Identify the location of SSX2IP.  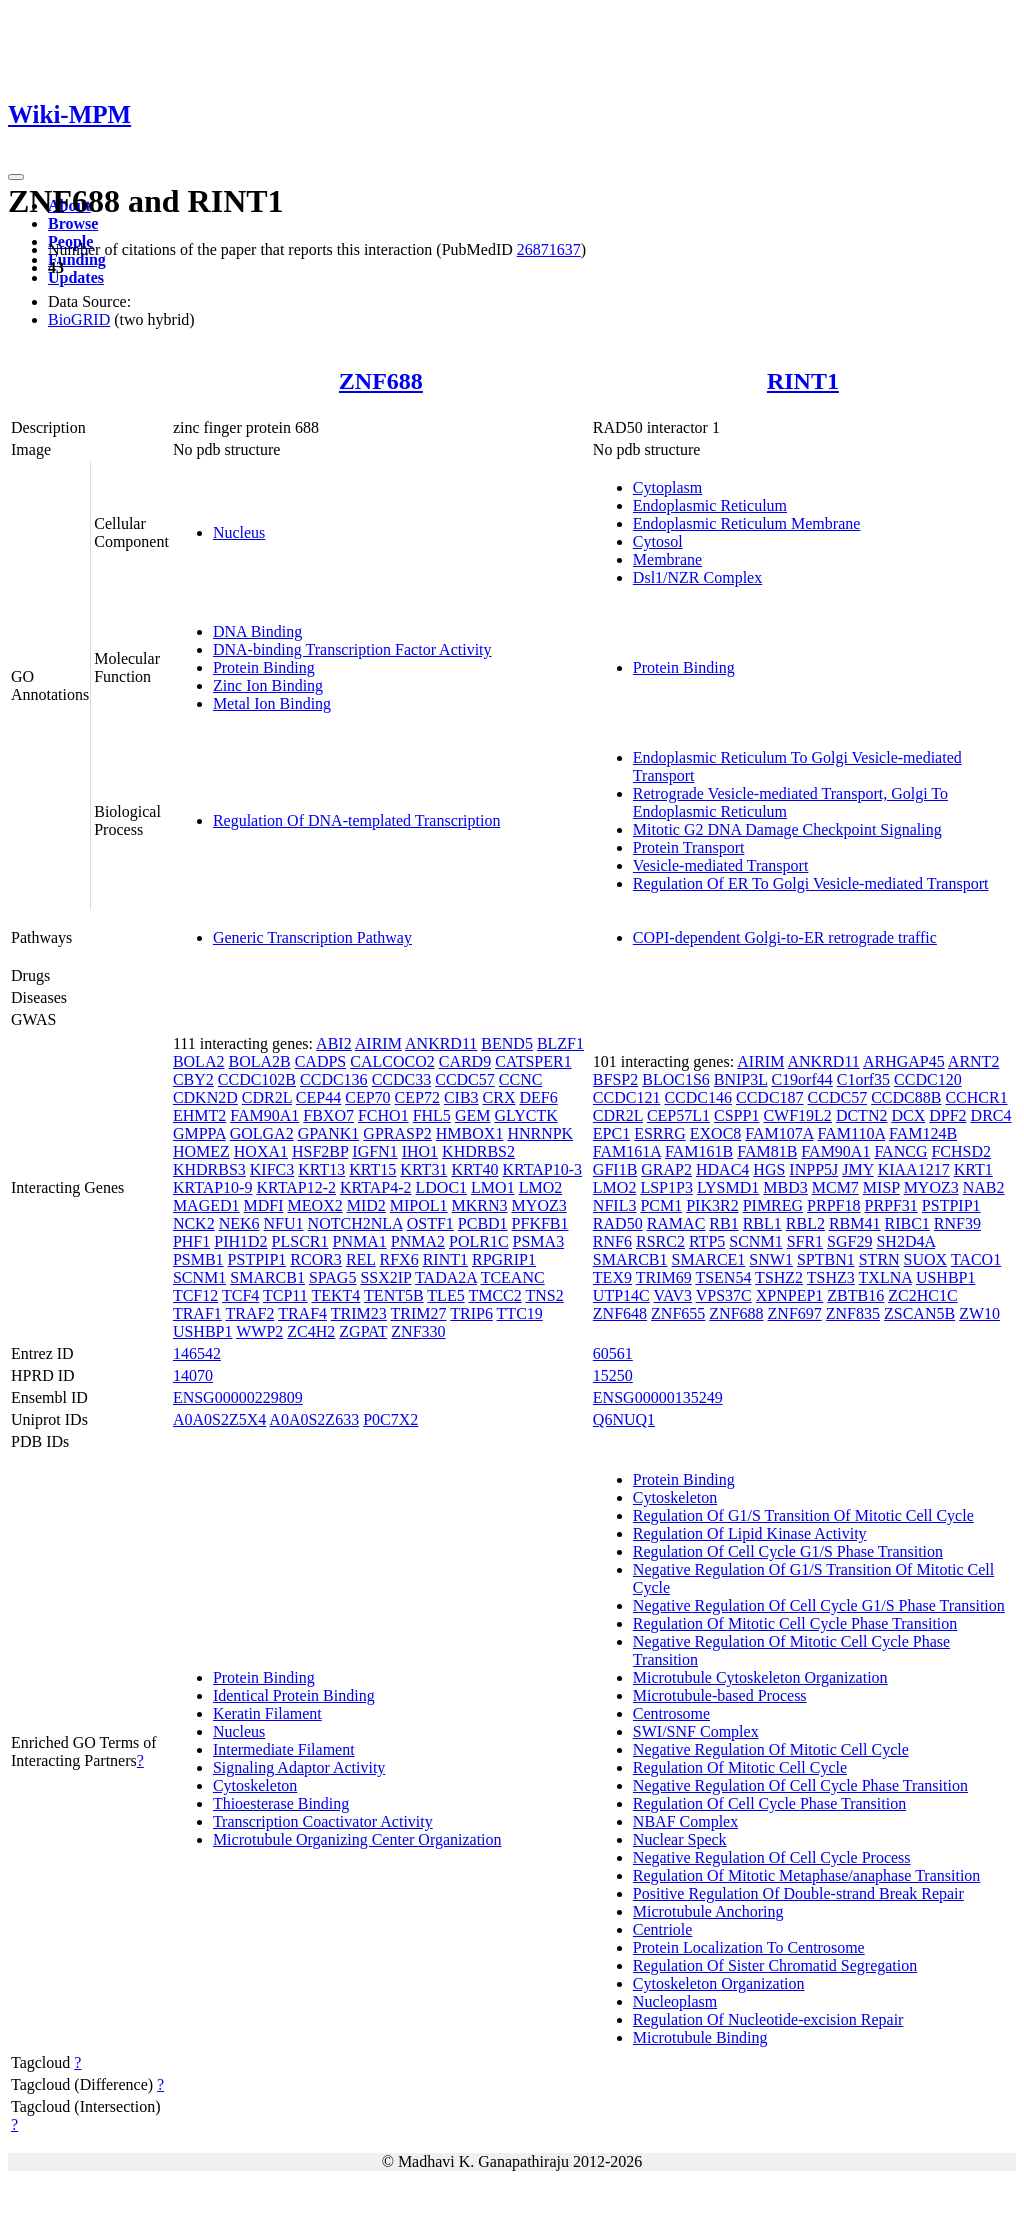
(385, 1277).